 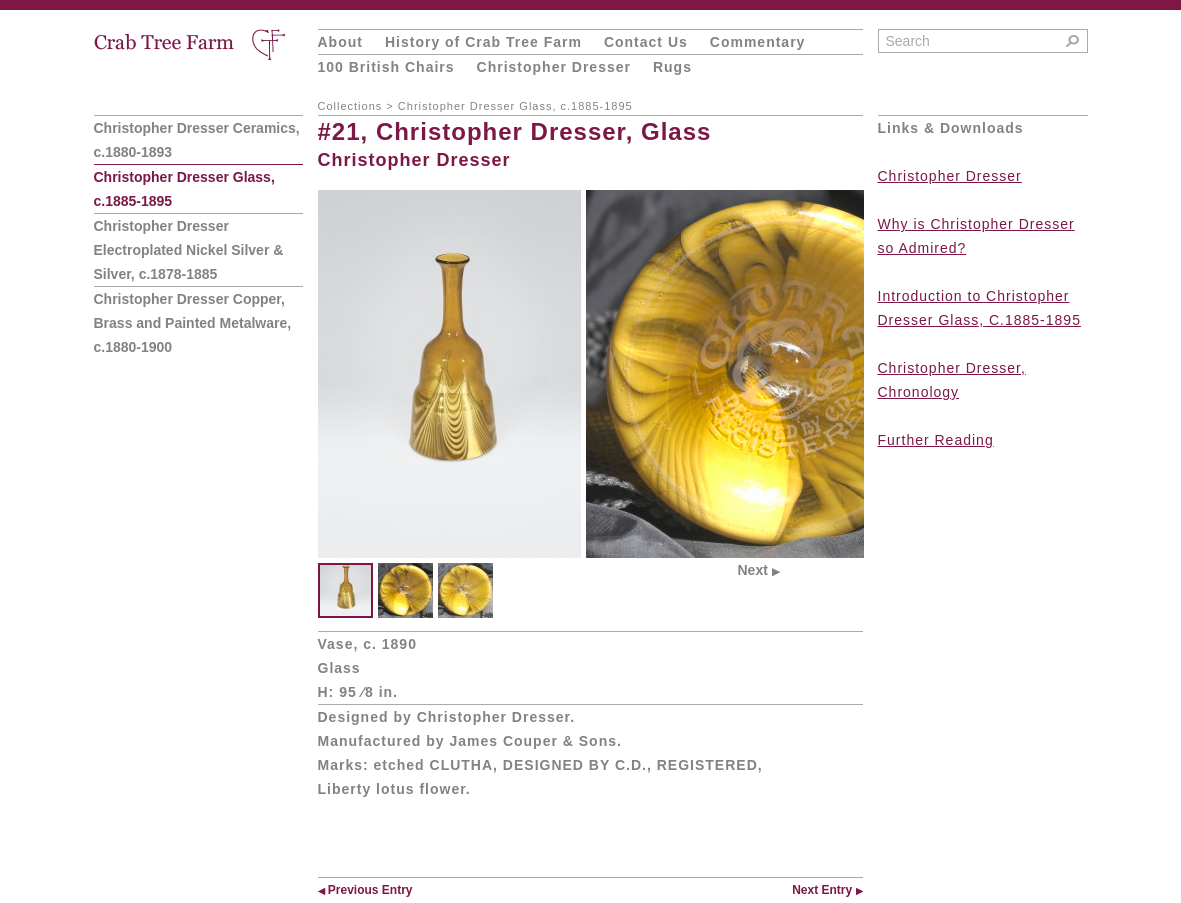 What do you see at coordinates (758, 42) in the screenshot?
I see `Commentary` at bounding box center [758, 42].